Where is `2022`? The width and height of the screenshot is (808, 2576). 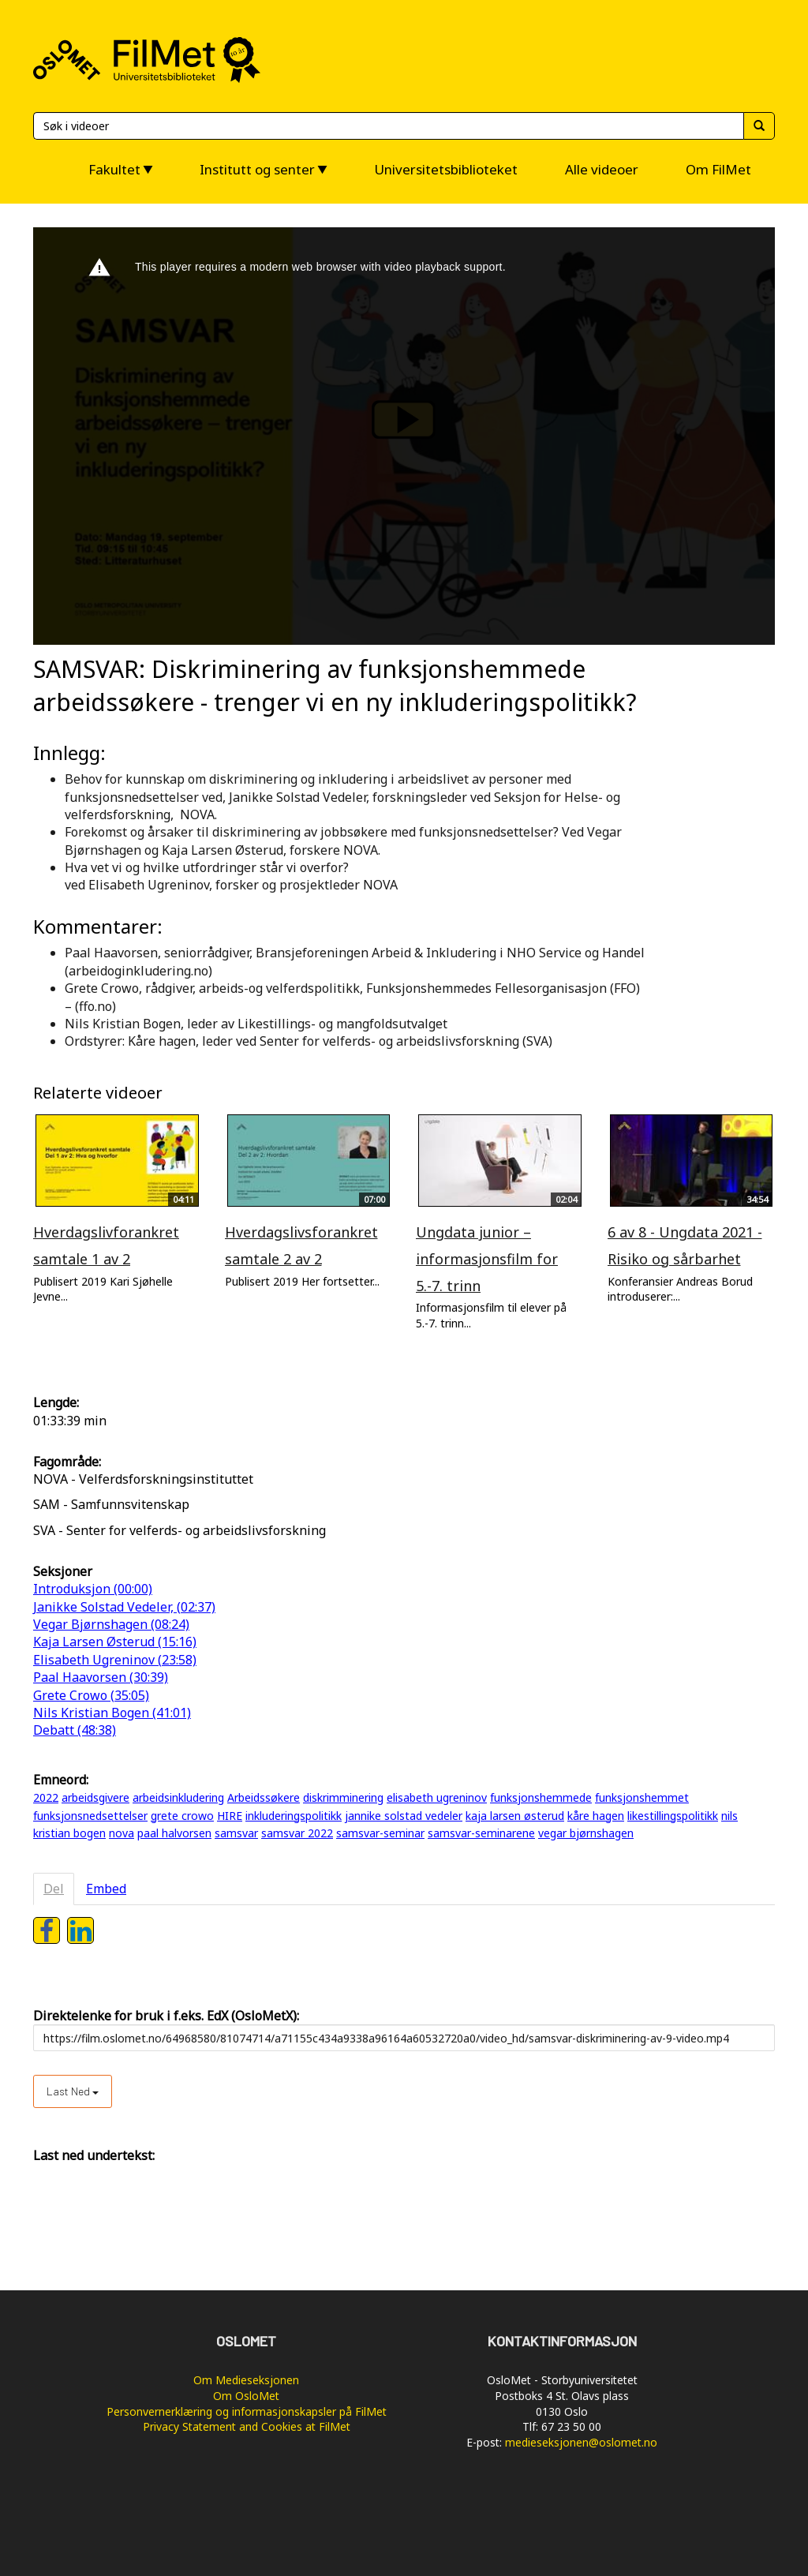
2022 is located at coordinates (45, 1797).